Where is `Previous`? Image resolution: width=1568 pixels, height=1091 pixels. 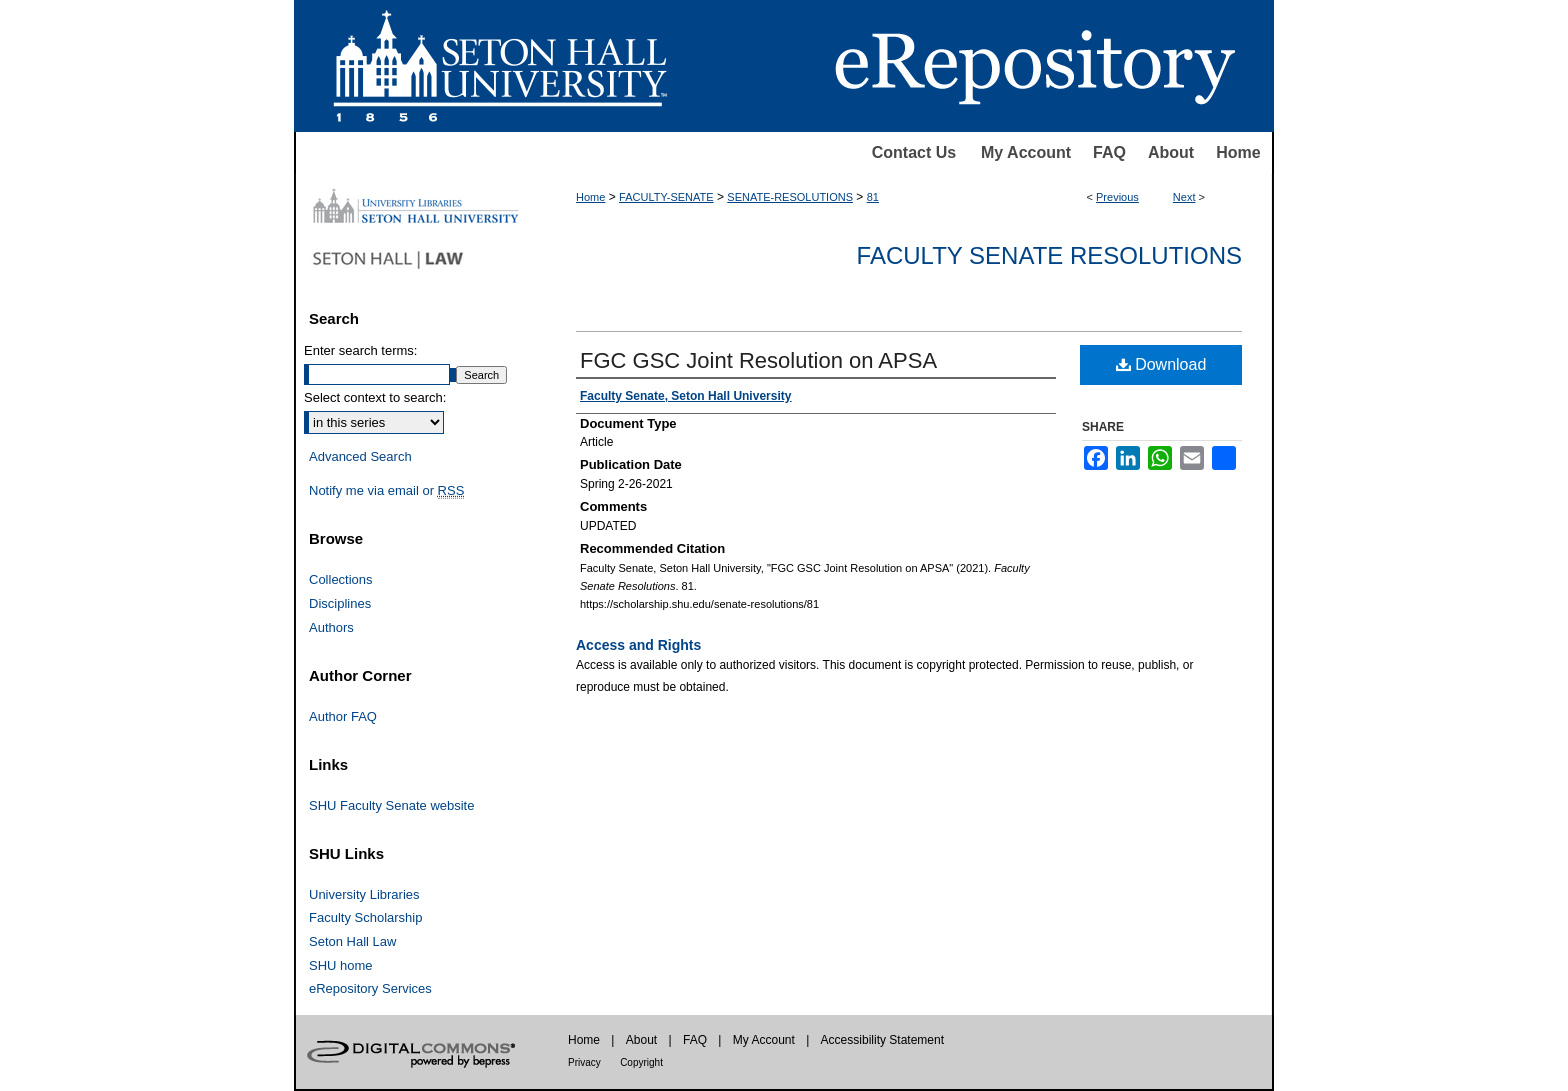 Previous is located at coordinates (1117, 197).